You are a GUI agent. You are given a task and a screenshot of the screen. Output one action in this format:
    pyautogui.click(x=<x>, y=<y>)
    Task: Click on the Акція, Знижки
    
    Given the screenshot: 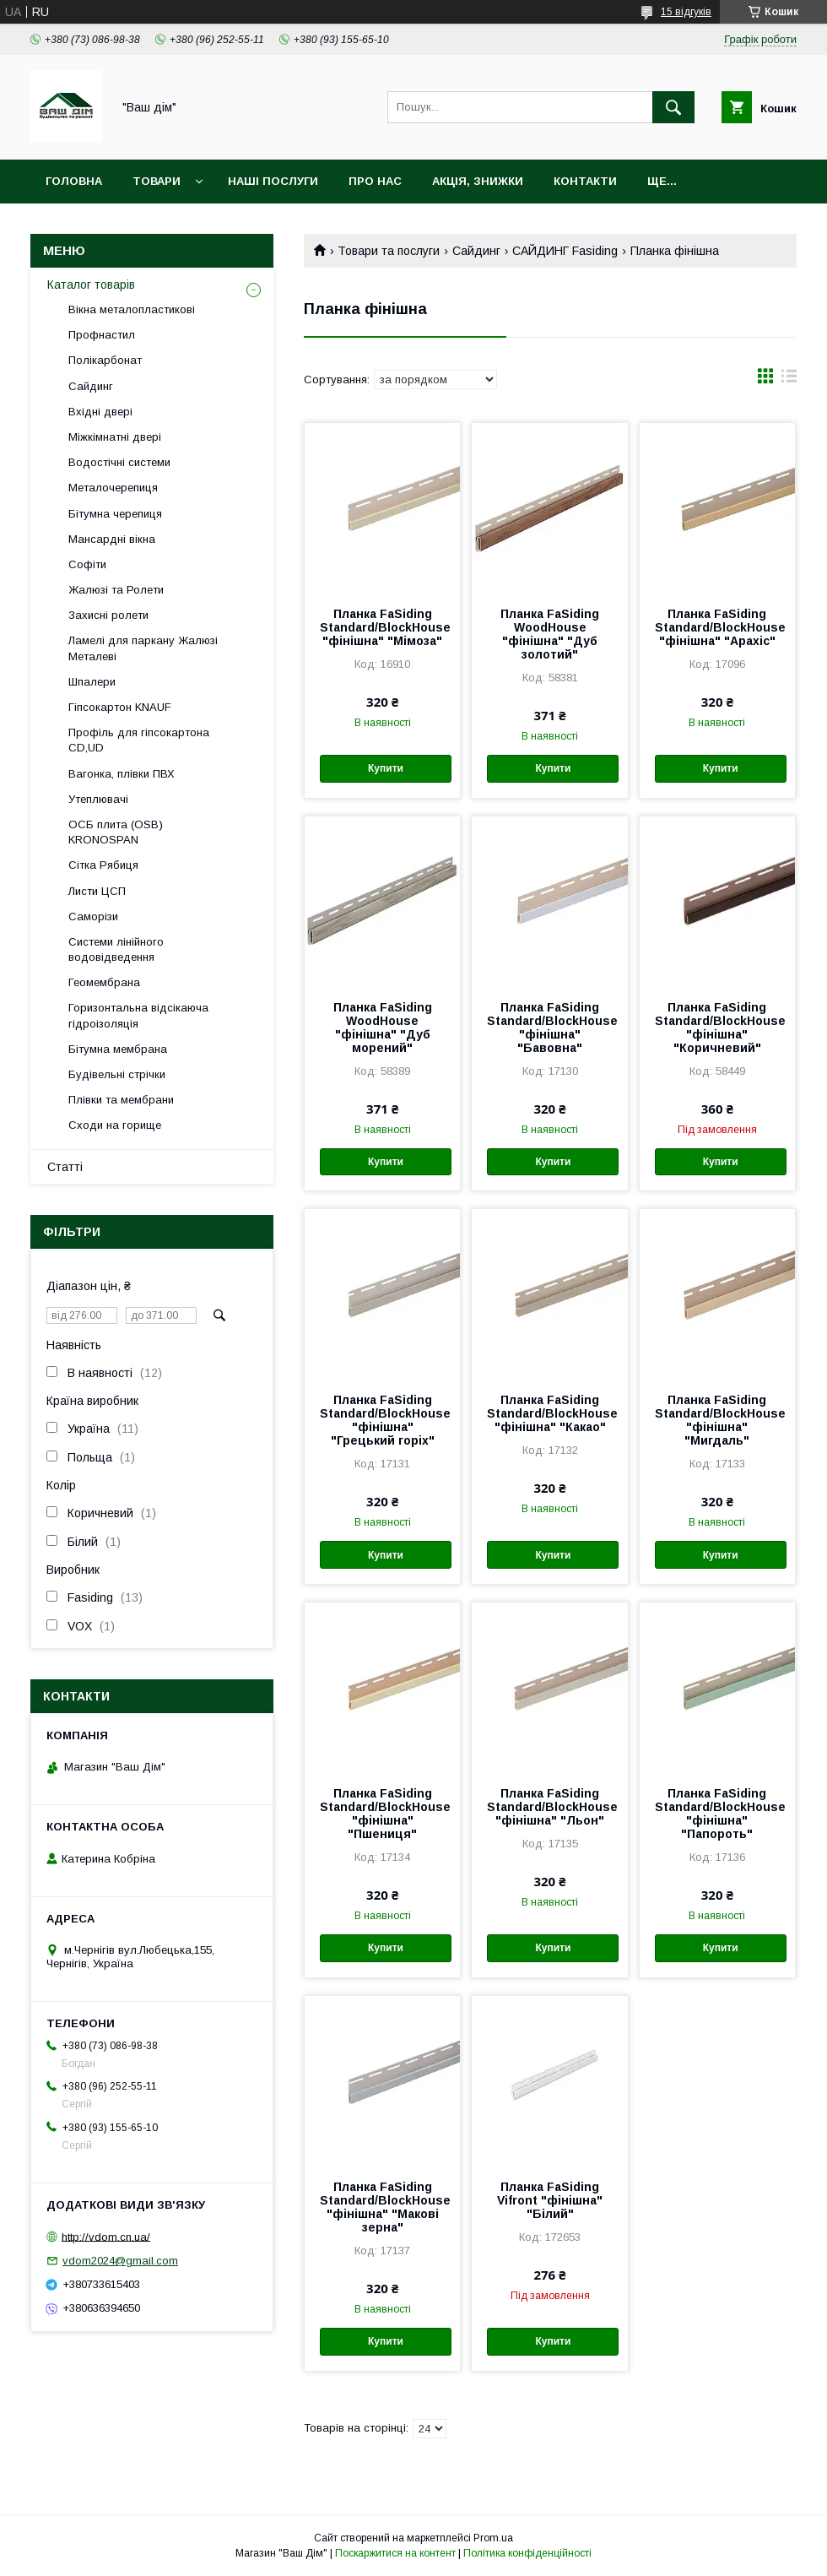 What is the action you would take?
    pyautogui.click(x=477, y=181)
    